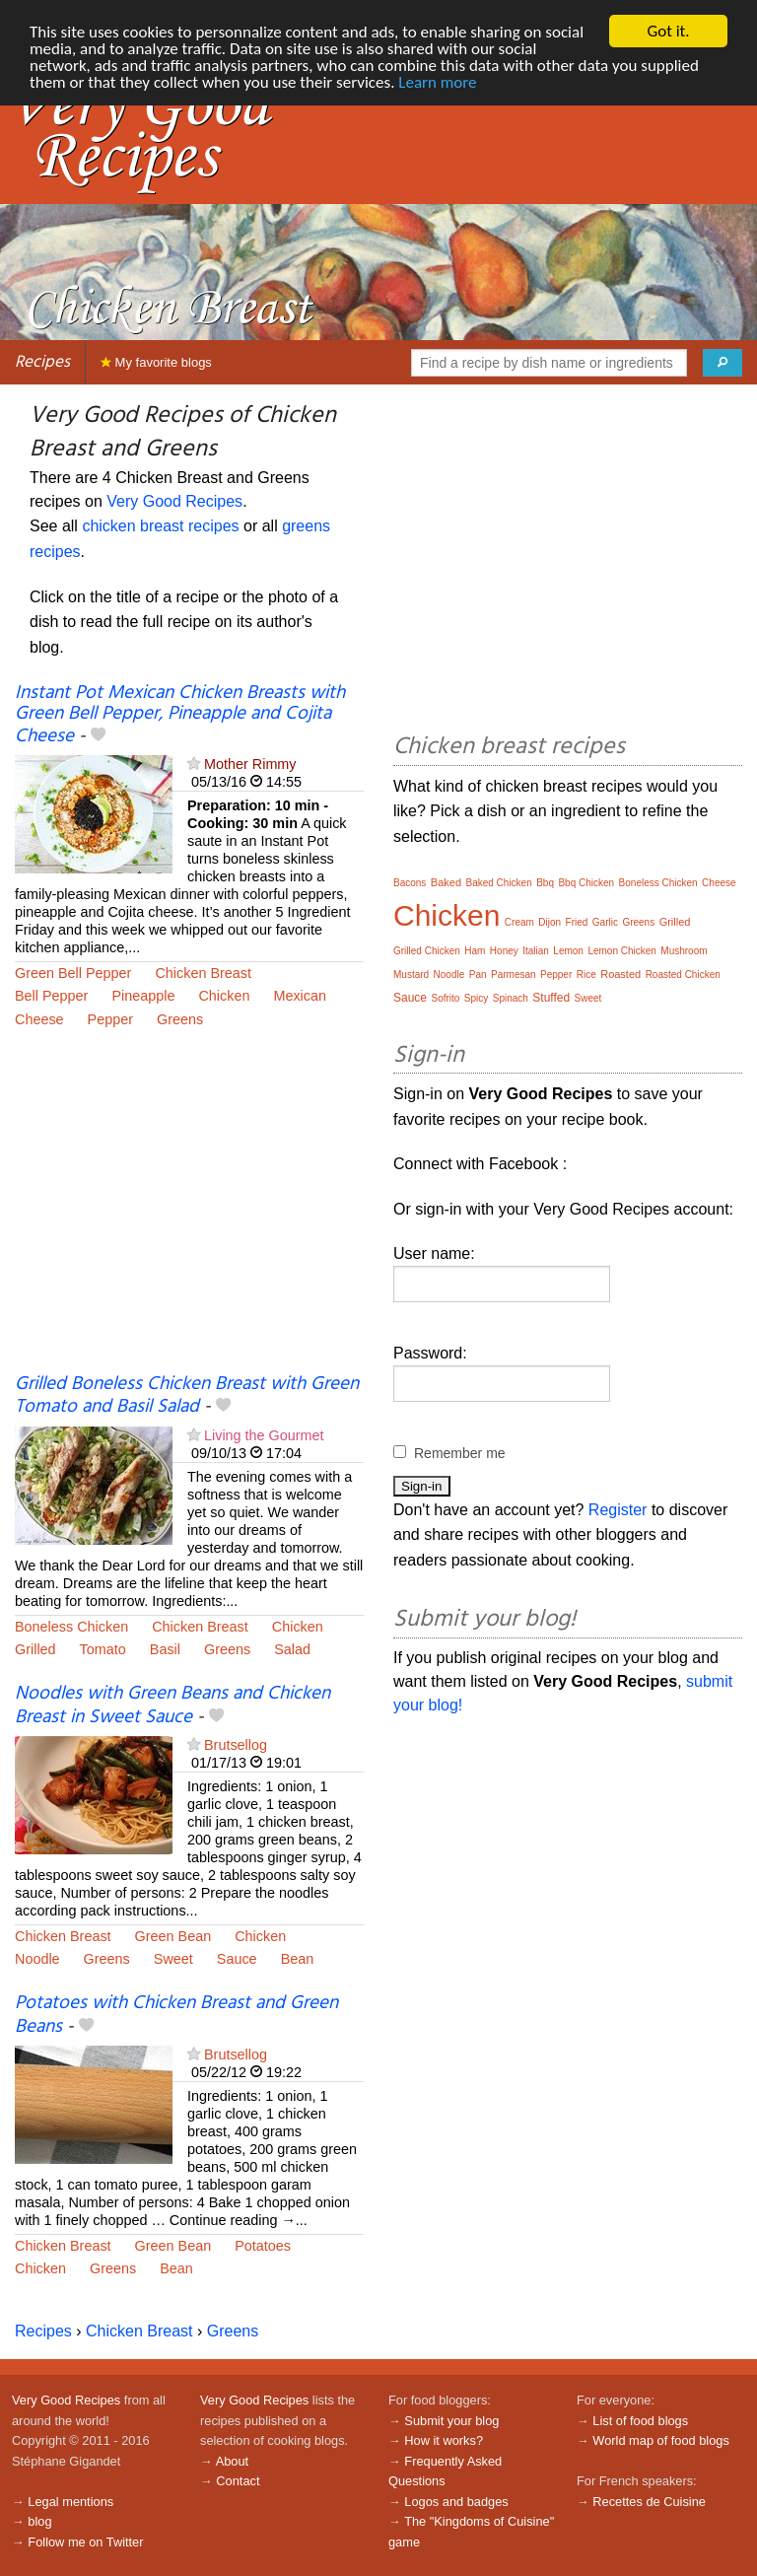 The width and height of the screenshot is (757, 2576). Describe the element at coordinates (586, 974) in the screenshot. I see `Rice` at that location.